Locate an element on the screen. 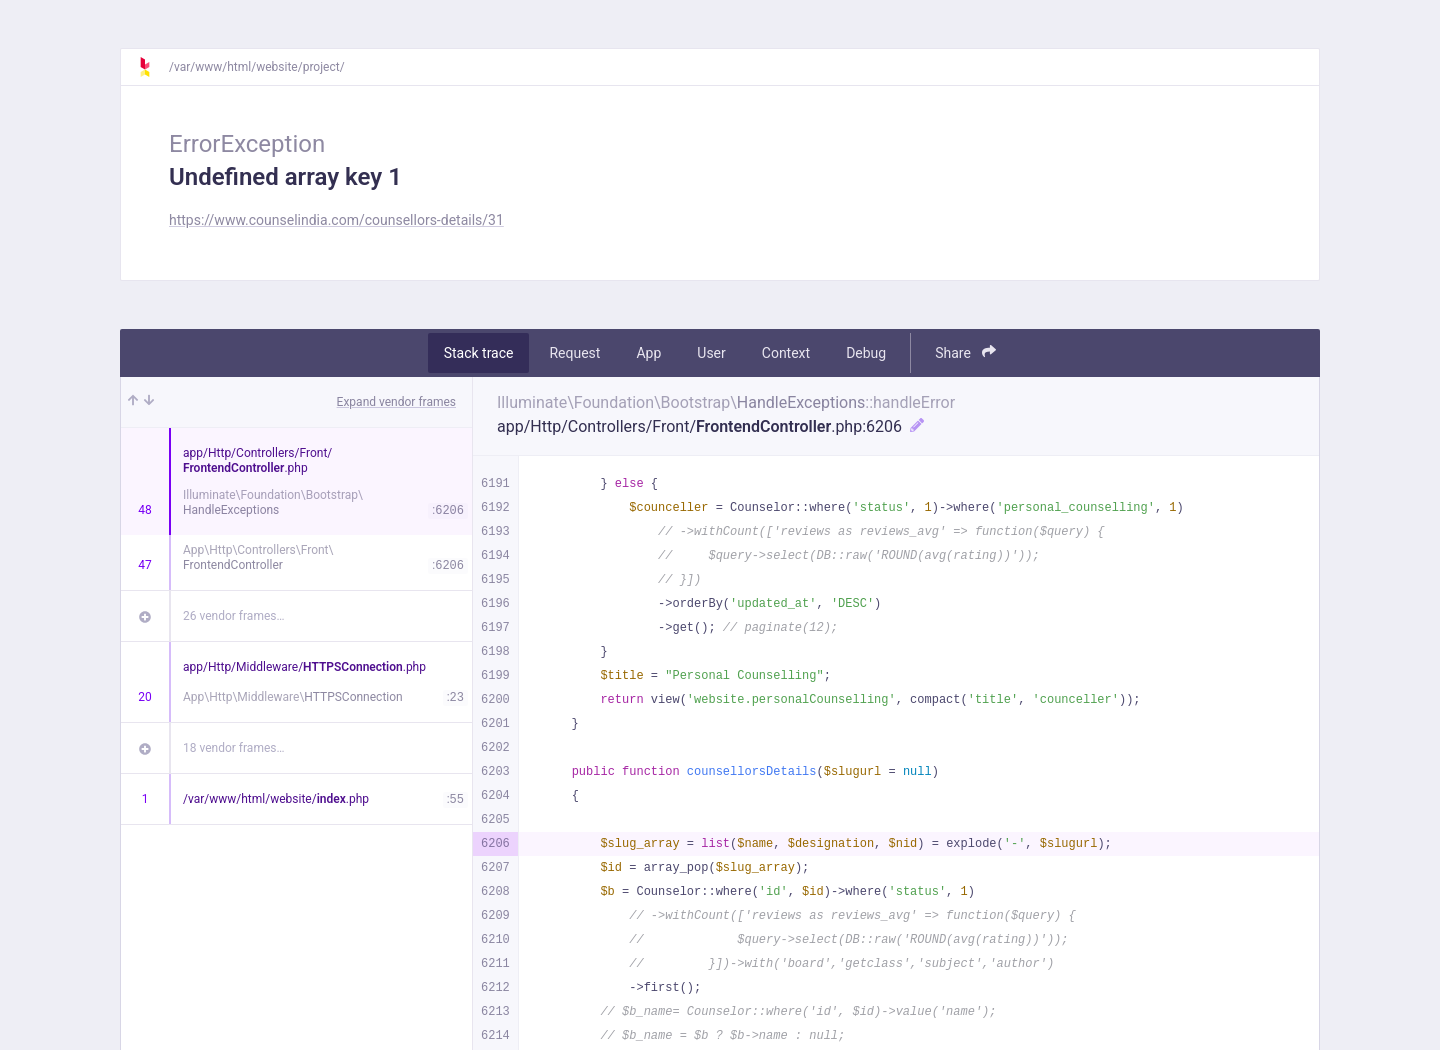 Image resolution: width=1440 pixels, height=1050 pixels. Stack trace is located at coordinates (479, 353).